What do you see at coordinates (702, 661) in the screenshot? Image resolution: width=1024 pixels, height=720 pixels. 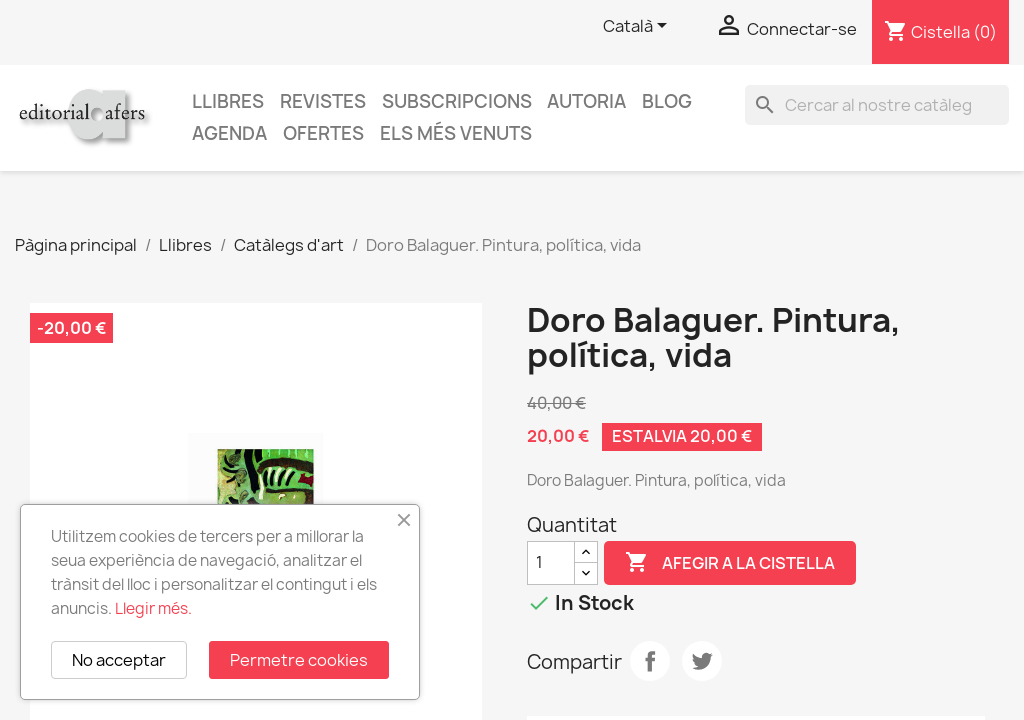 I see `Tuit` at bounding box center [702, 661].